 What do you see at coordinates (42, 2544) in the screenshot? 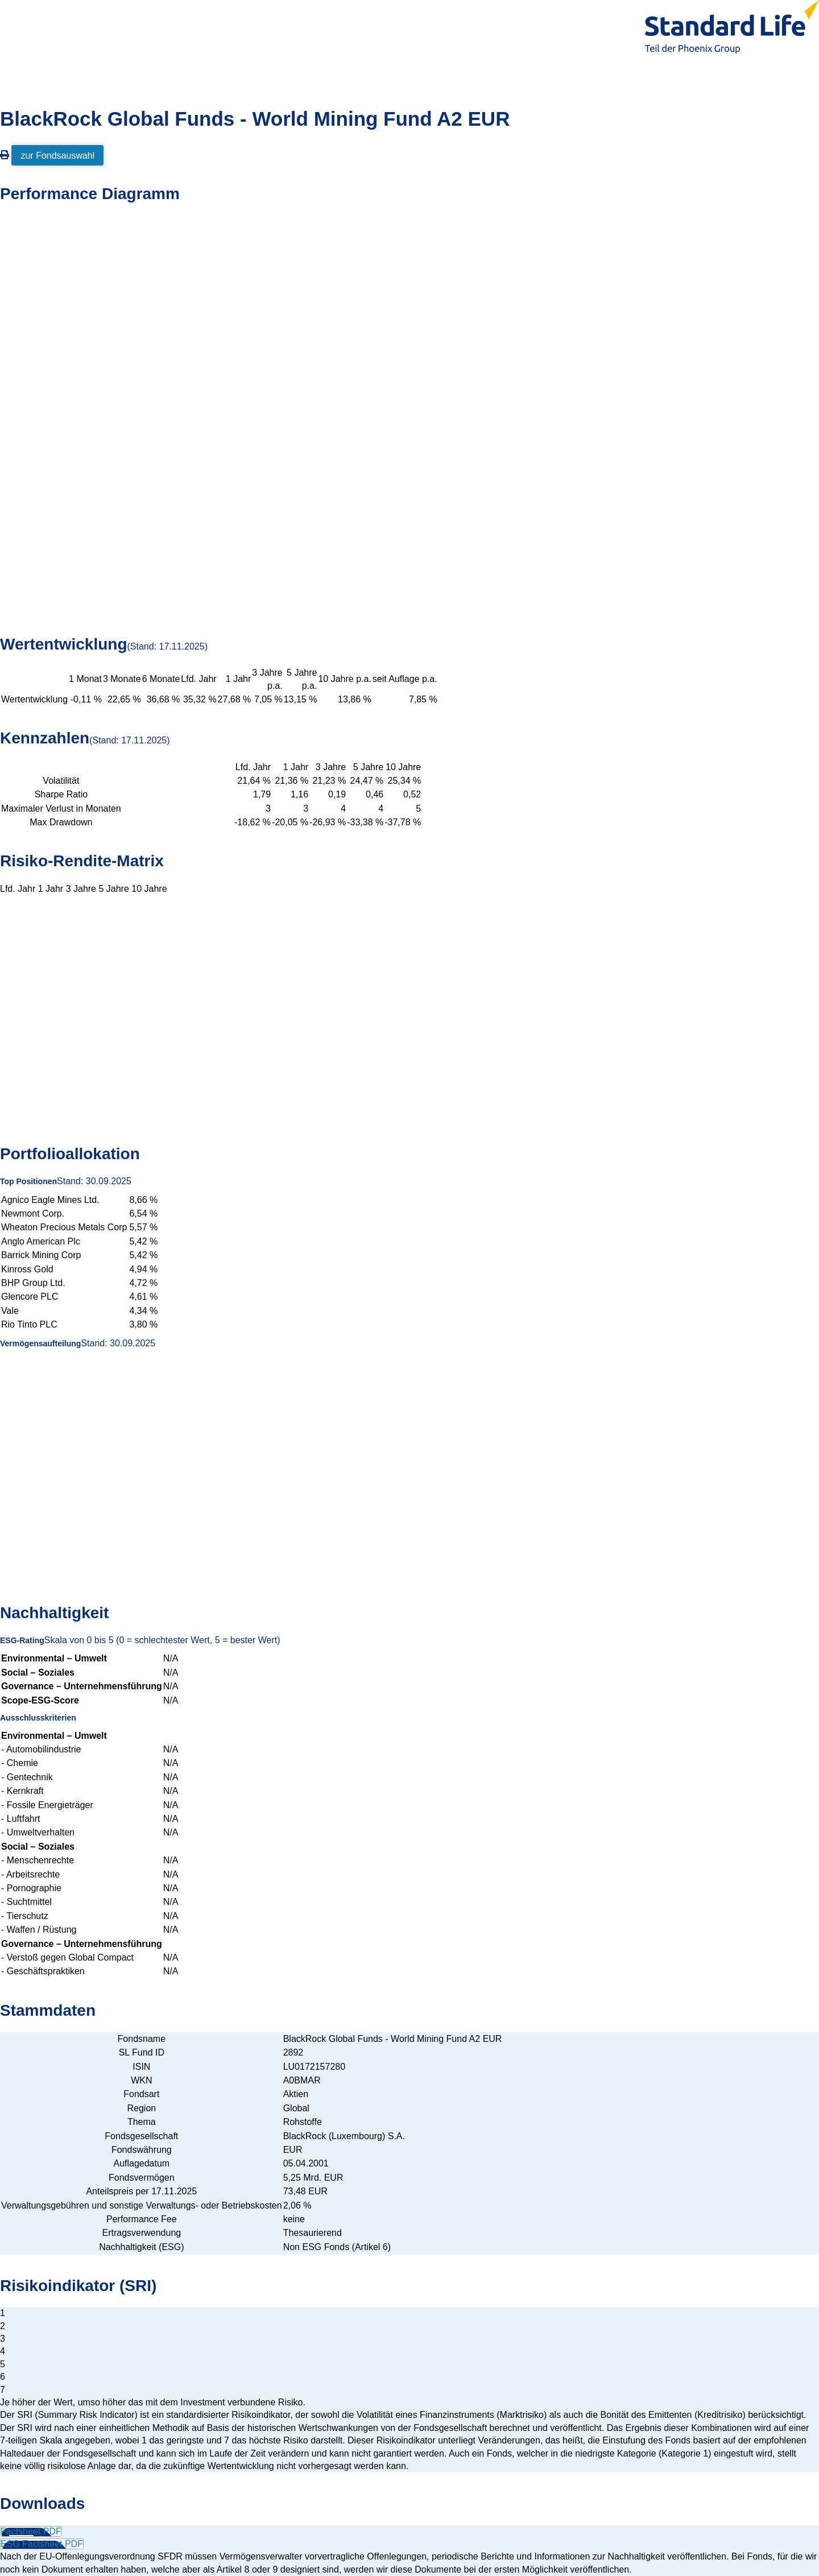
I see `ESG Factsheet` at bounding box center [42, 2544].